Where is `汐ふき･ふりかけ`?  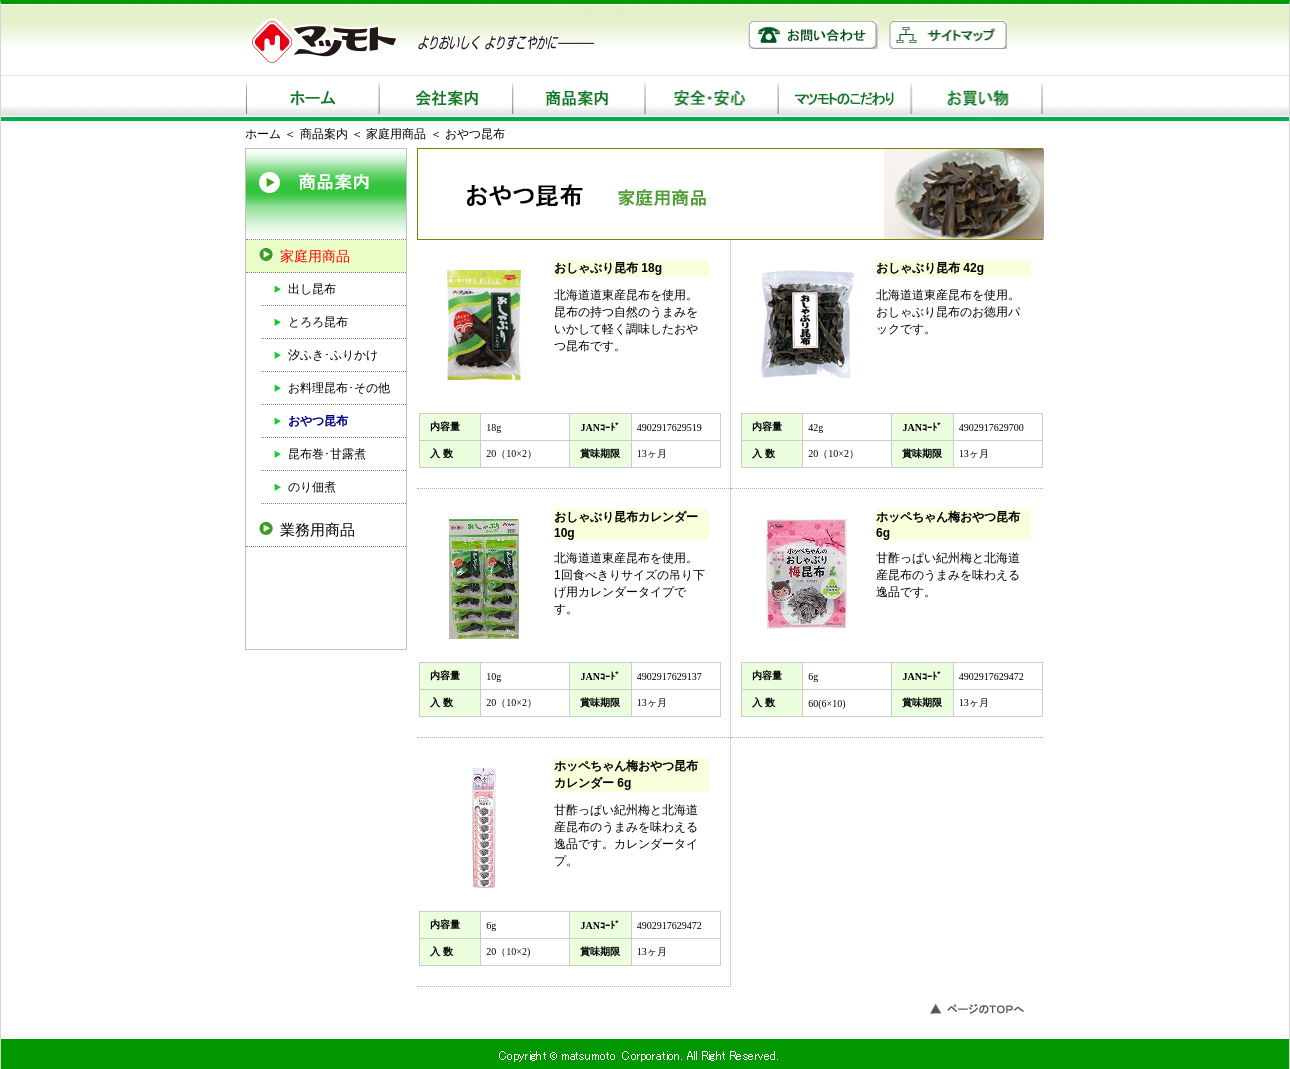
汐ふき･ふりかけ is located at coordinates (333, 355).